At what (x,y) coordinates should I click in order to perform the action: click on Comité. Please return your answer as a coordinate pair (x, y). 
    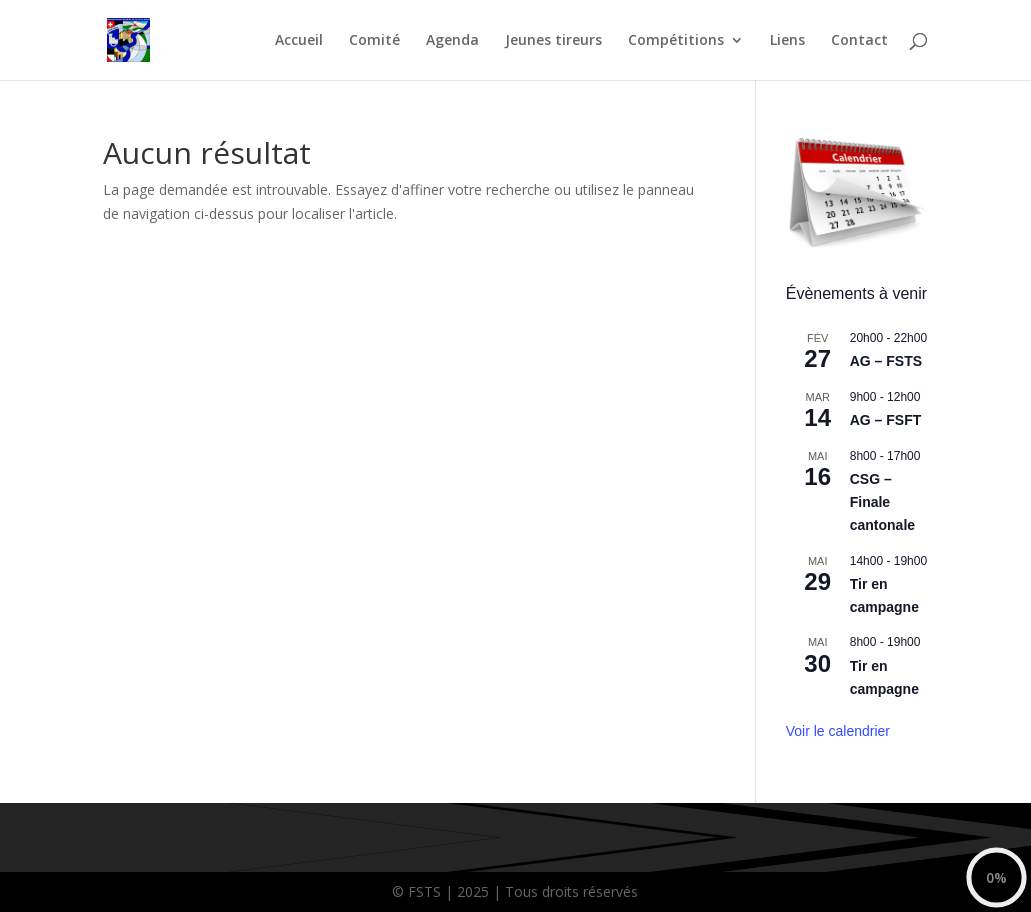
    Looking at the image, I should click on (374, 41).